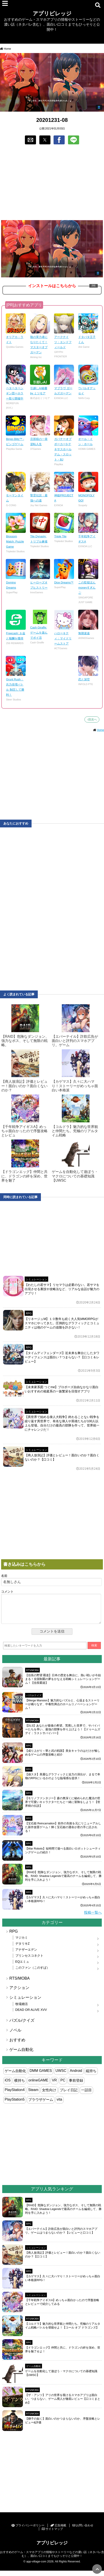 The width and height of the screenshot is (104, 2576). What do you see at coordinates (62, 1357) in the screenshot?
I see `【タイムディフェンダーズ】近未来を舞台にしたタワーディフェンスは面白い？つまらない？【口コミ＆レビュー】` at bounding box center [62, 1357].